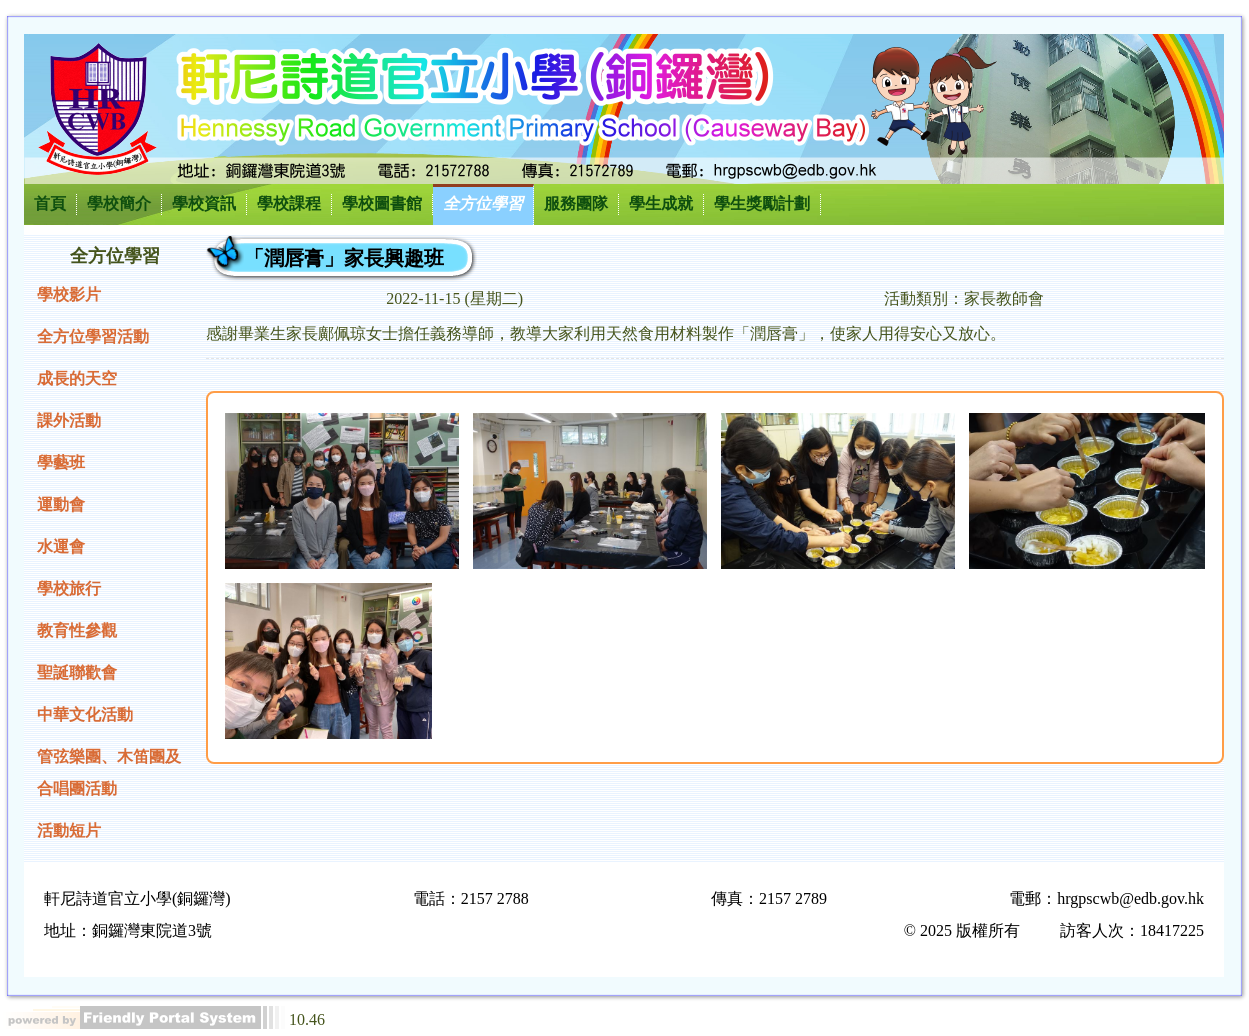  I want to click on 學校課程, so click(289, 203).